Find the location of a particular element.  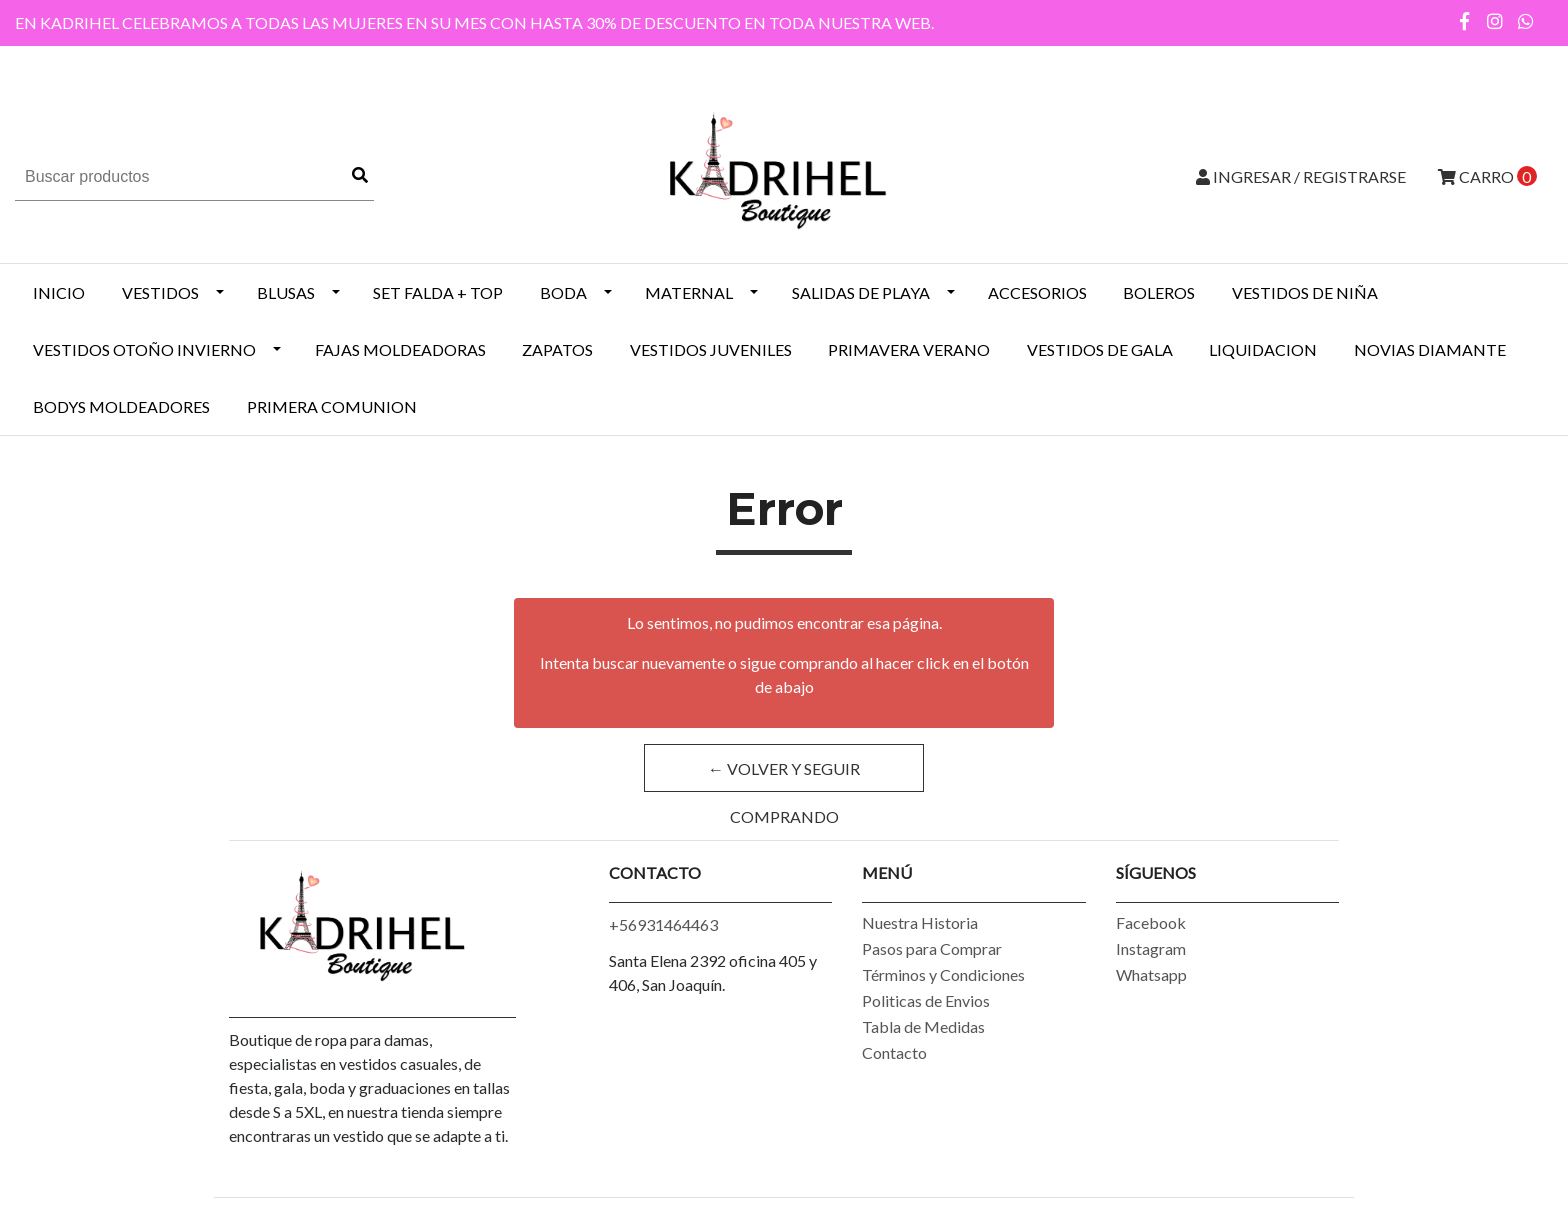

ZAPATOS is located at coordinates (557, 349).